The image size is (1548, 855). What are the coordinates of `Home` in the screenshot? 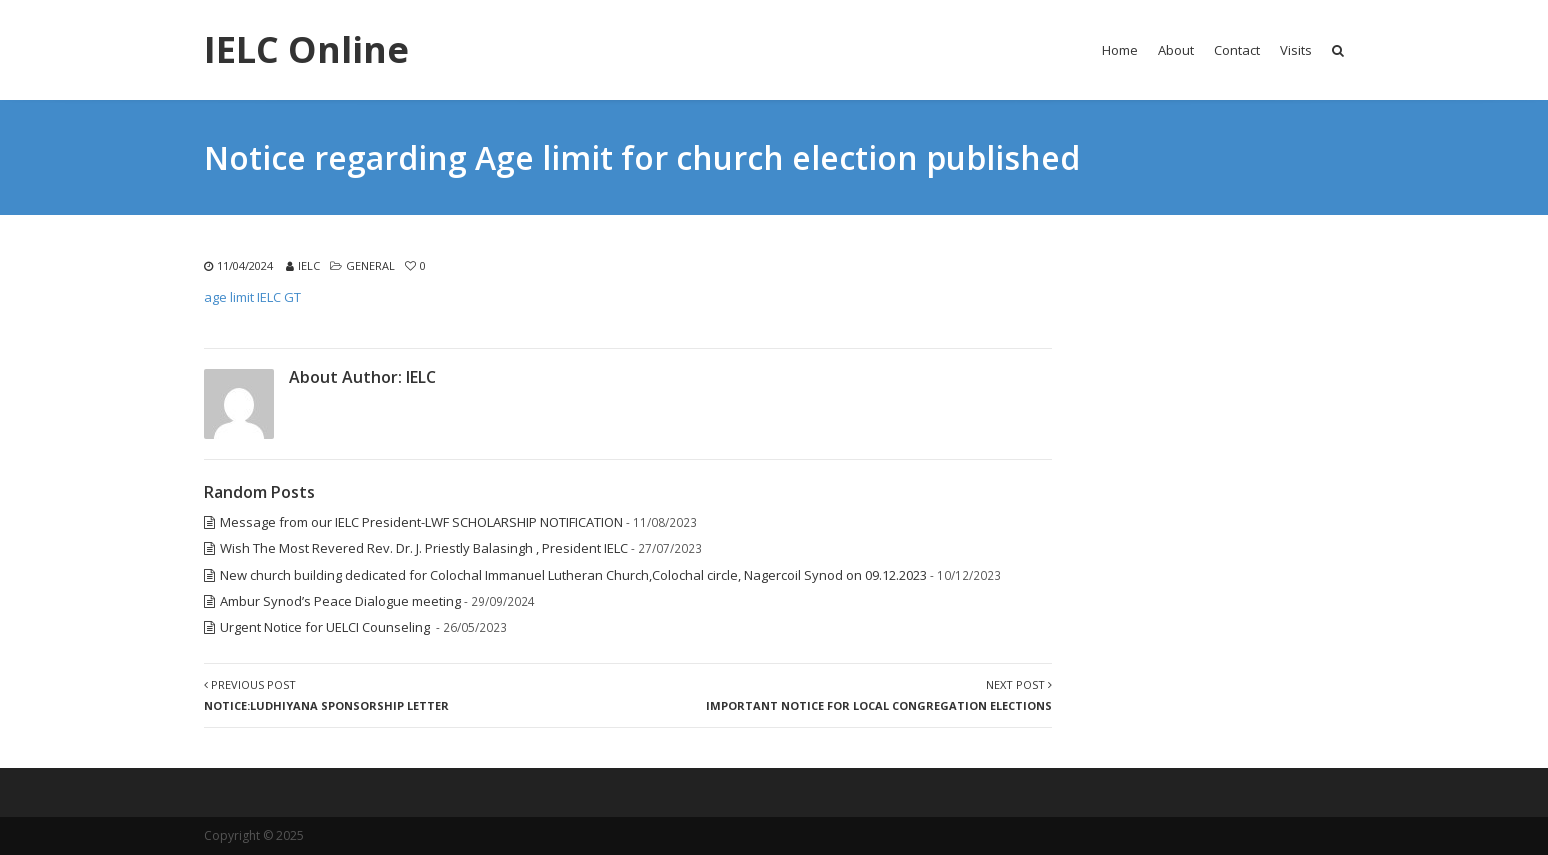 It's located at (1120, 50).